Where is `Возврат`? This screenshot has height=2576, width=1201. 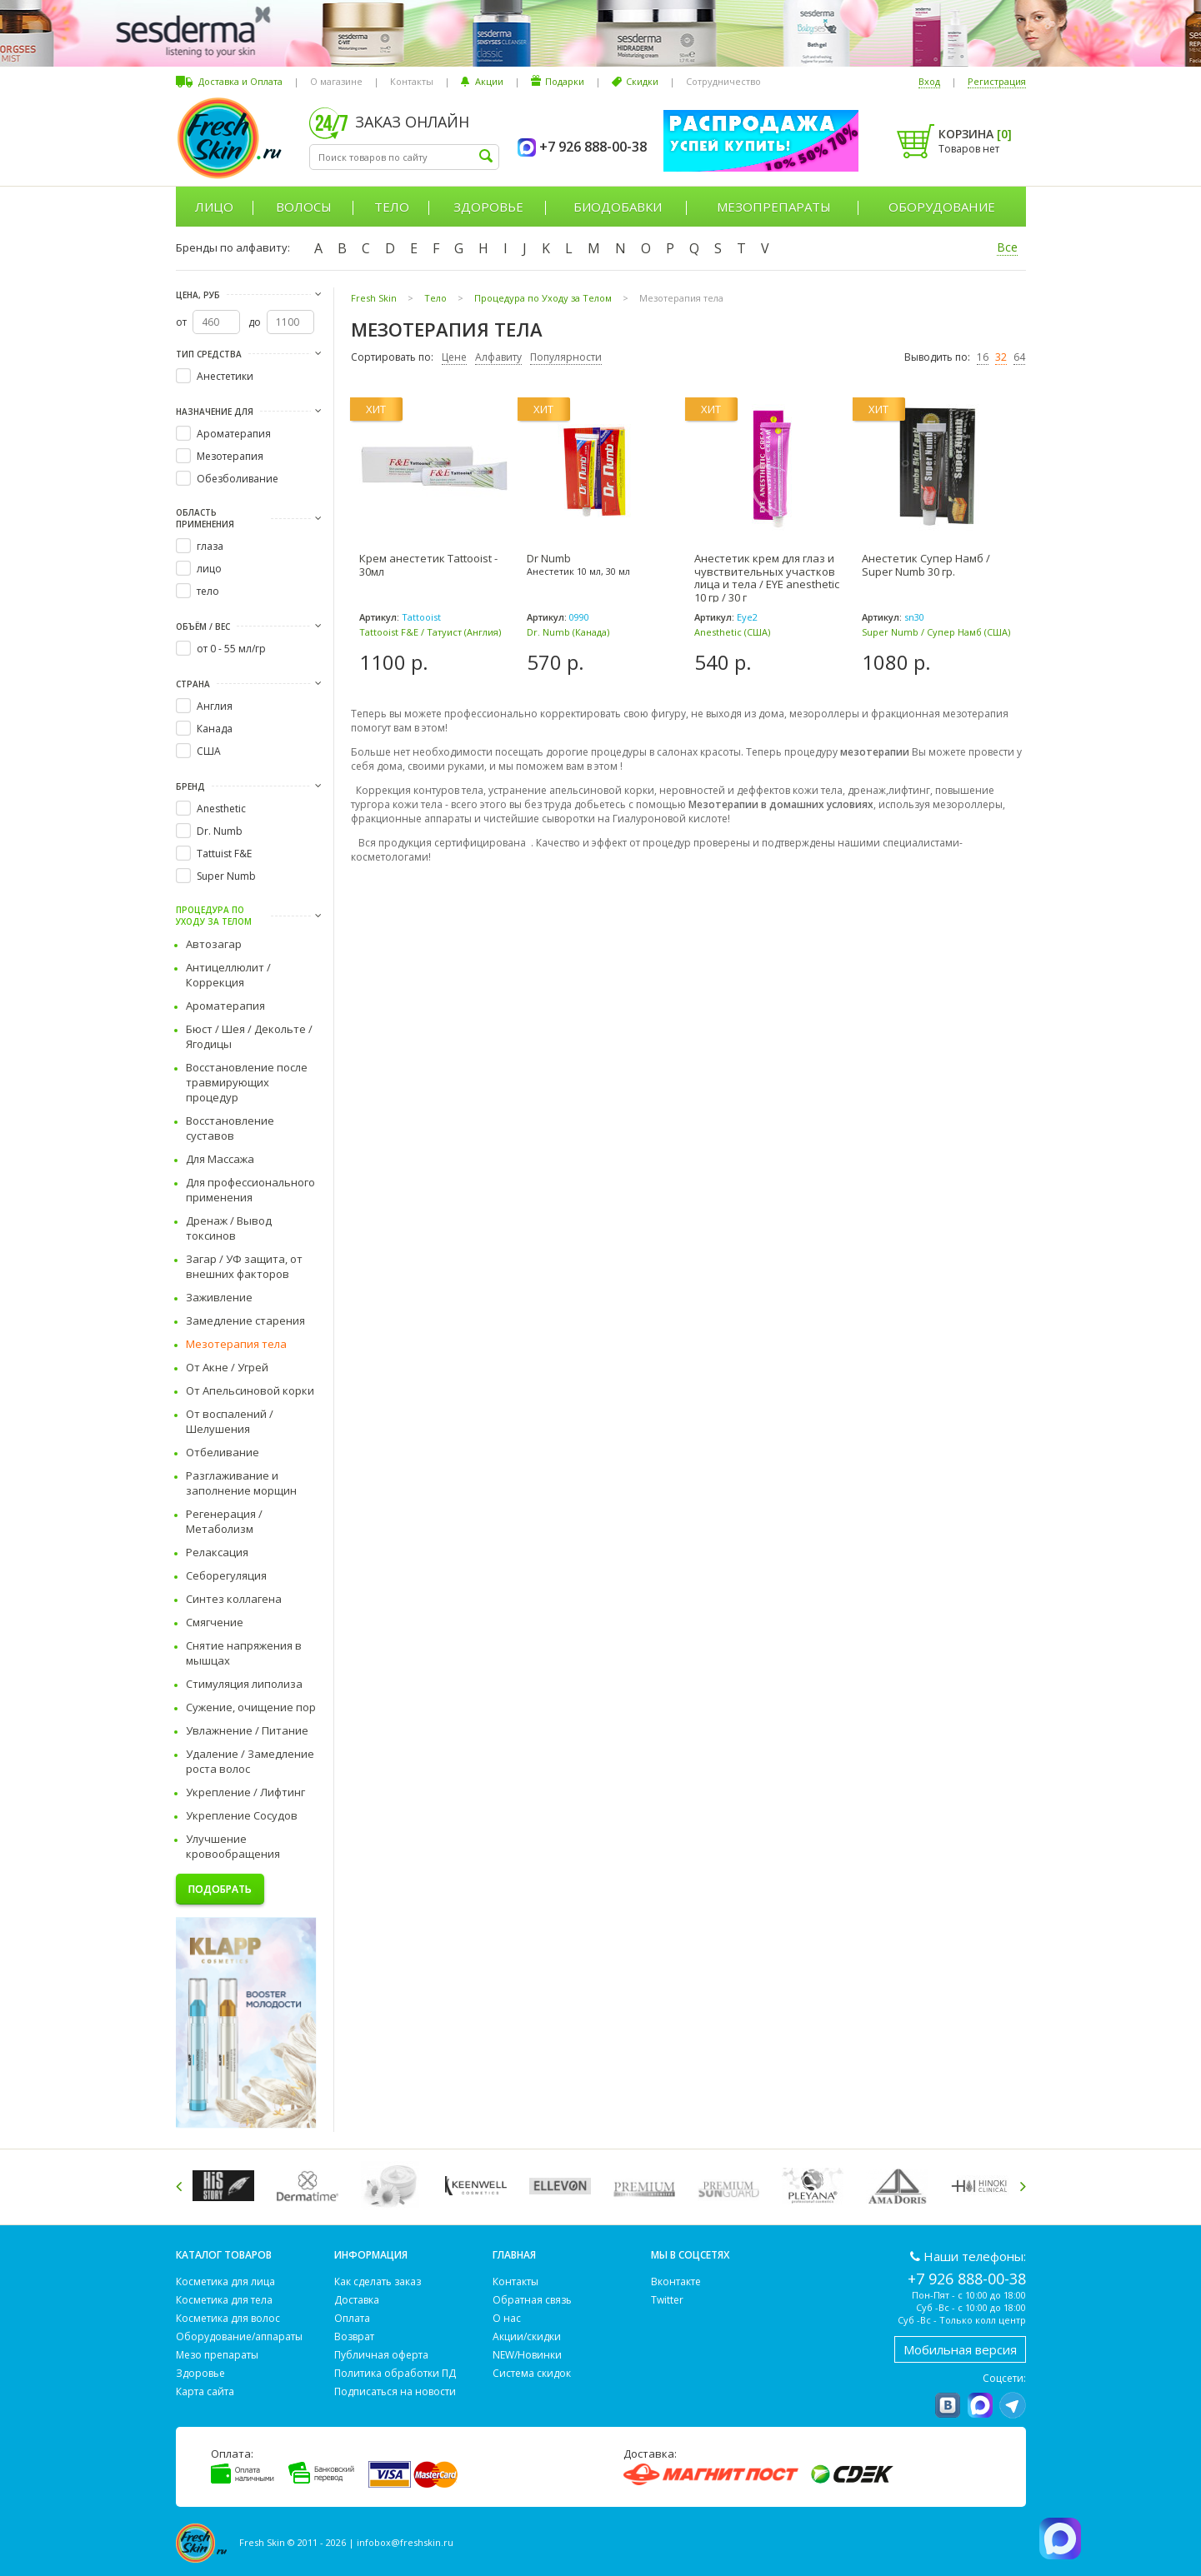 Возврат is located at coordinates (354, 2336).